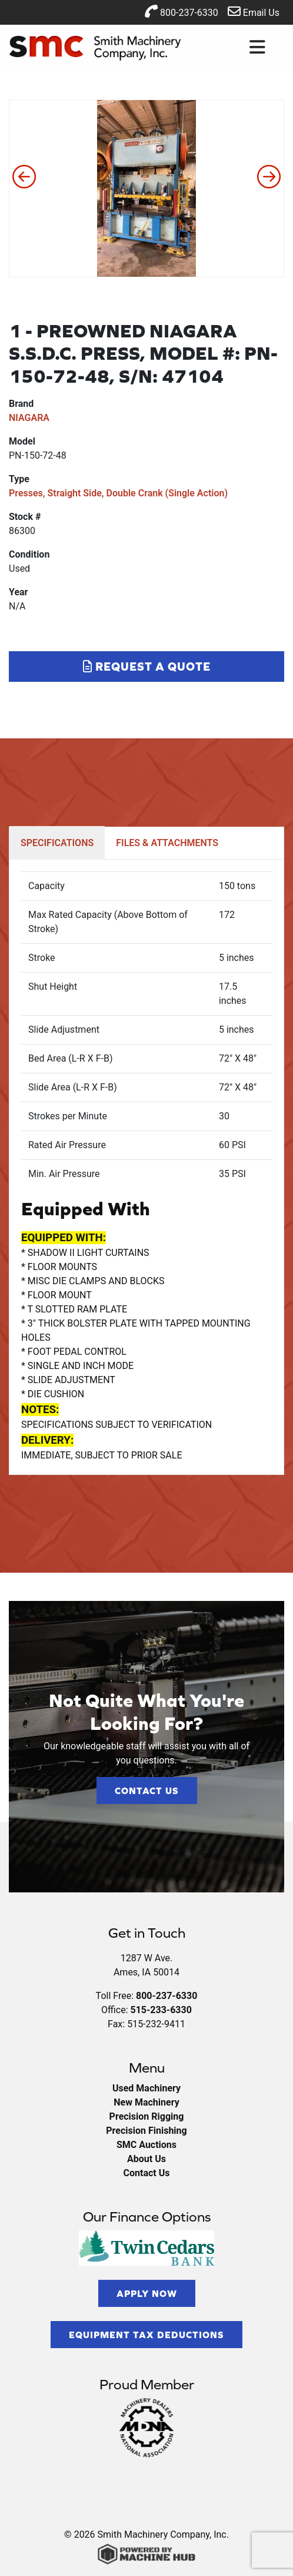 The height and width of the screenshot is (2576, 293). What do you see at coordinates (29, 417) in the screenshot?
I see `NIAGARA` at bounding box center [29, 417].